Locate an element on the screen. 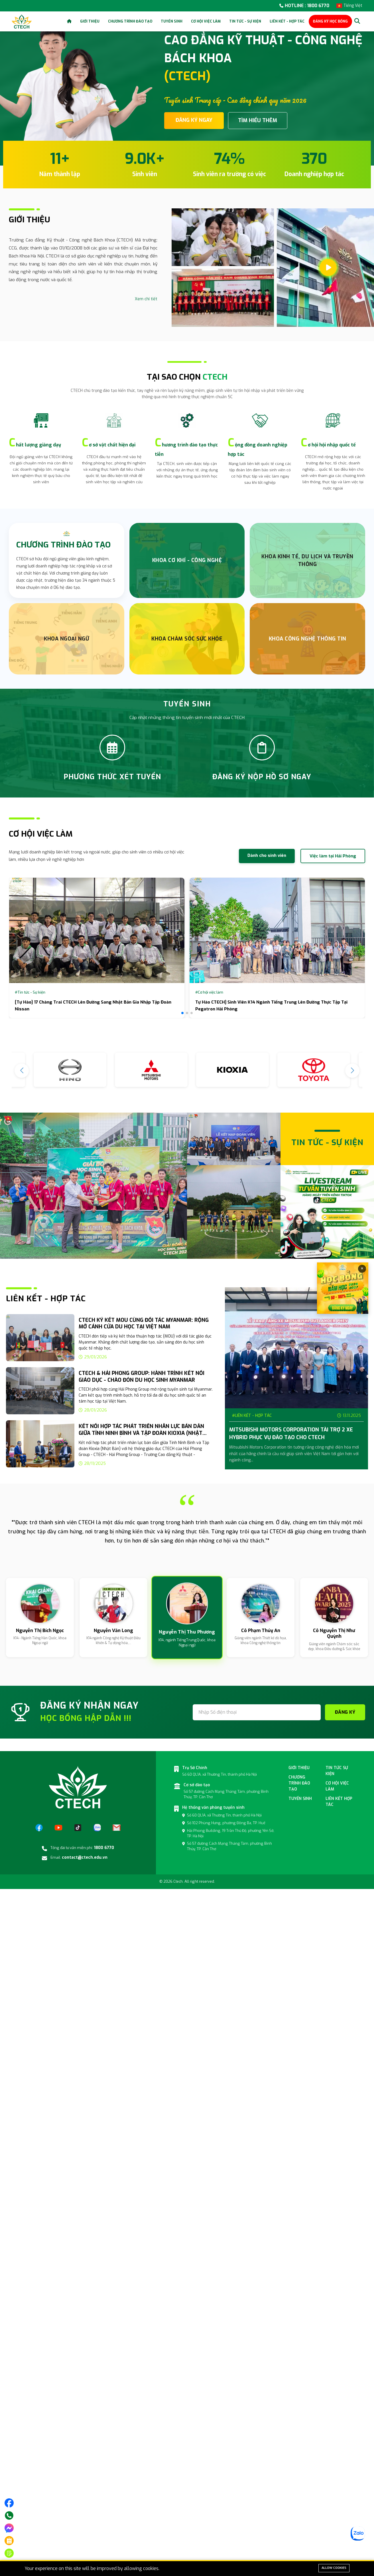  Allow cookies is located at coordinates (334, 2568).